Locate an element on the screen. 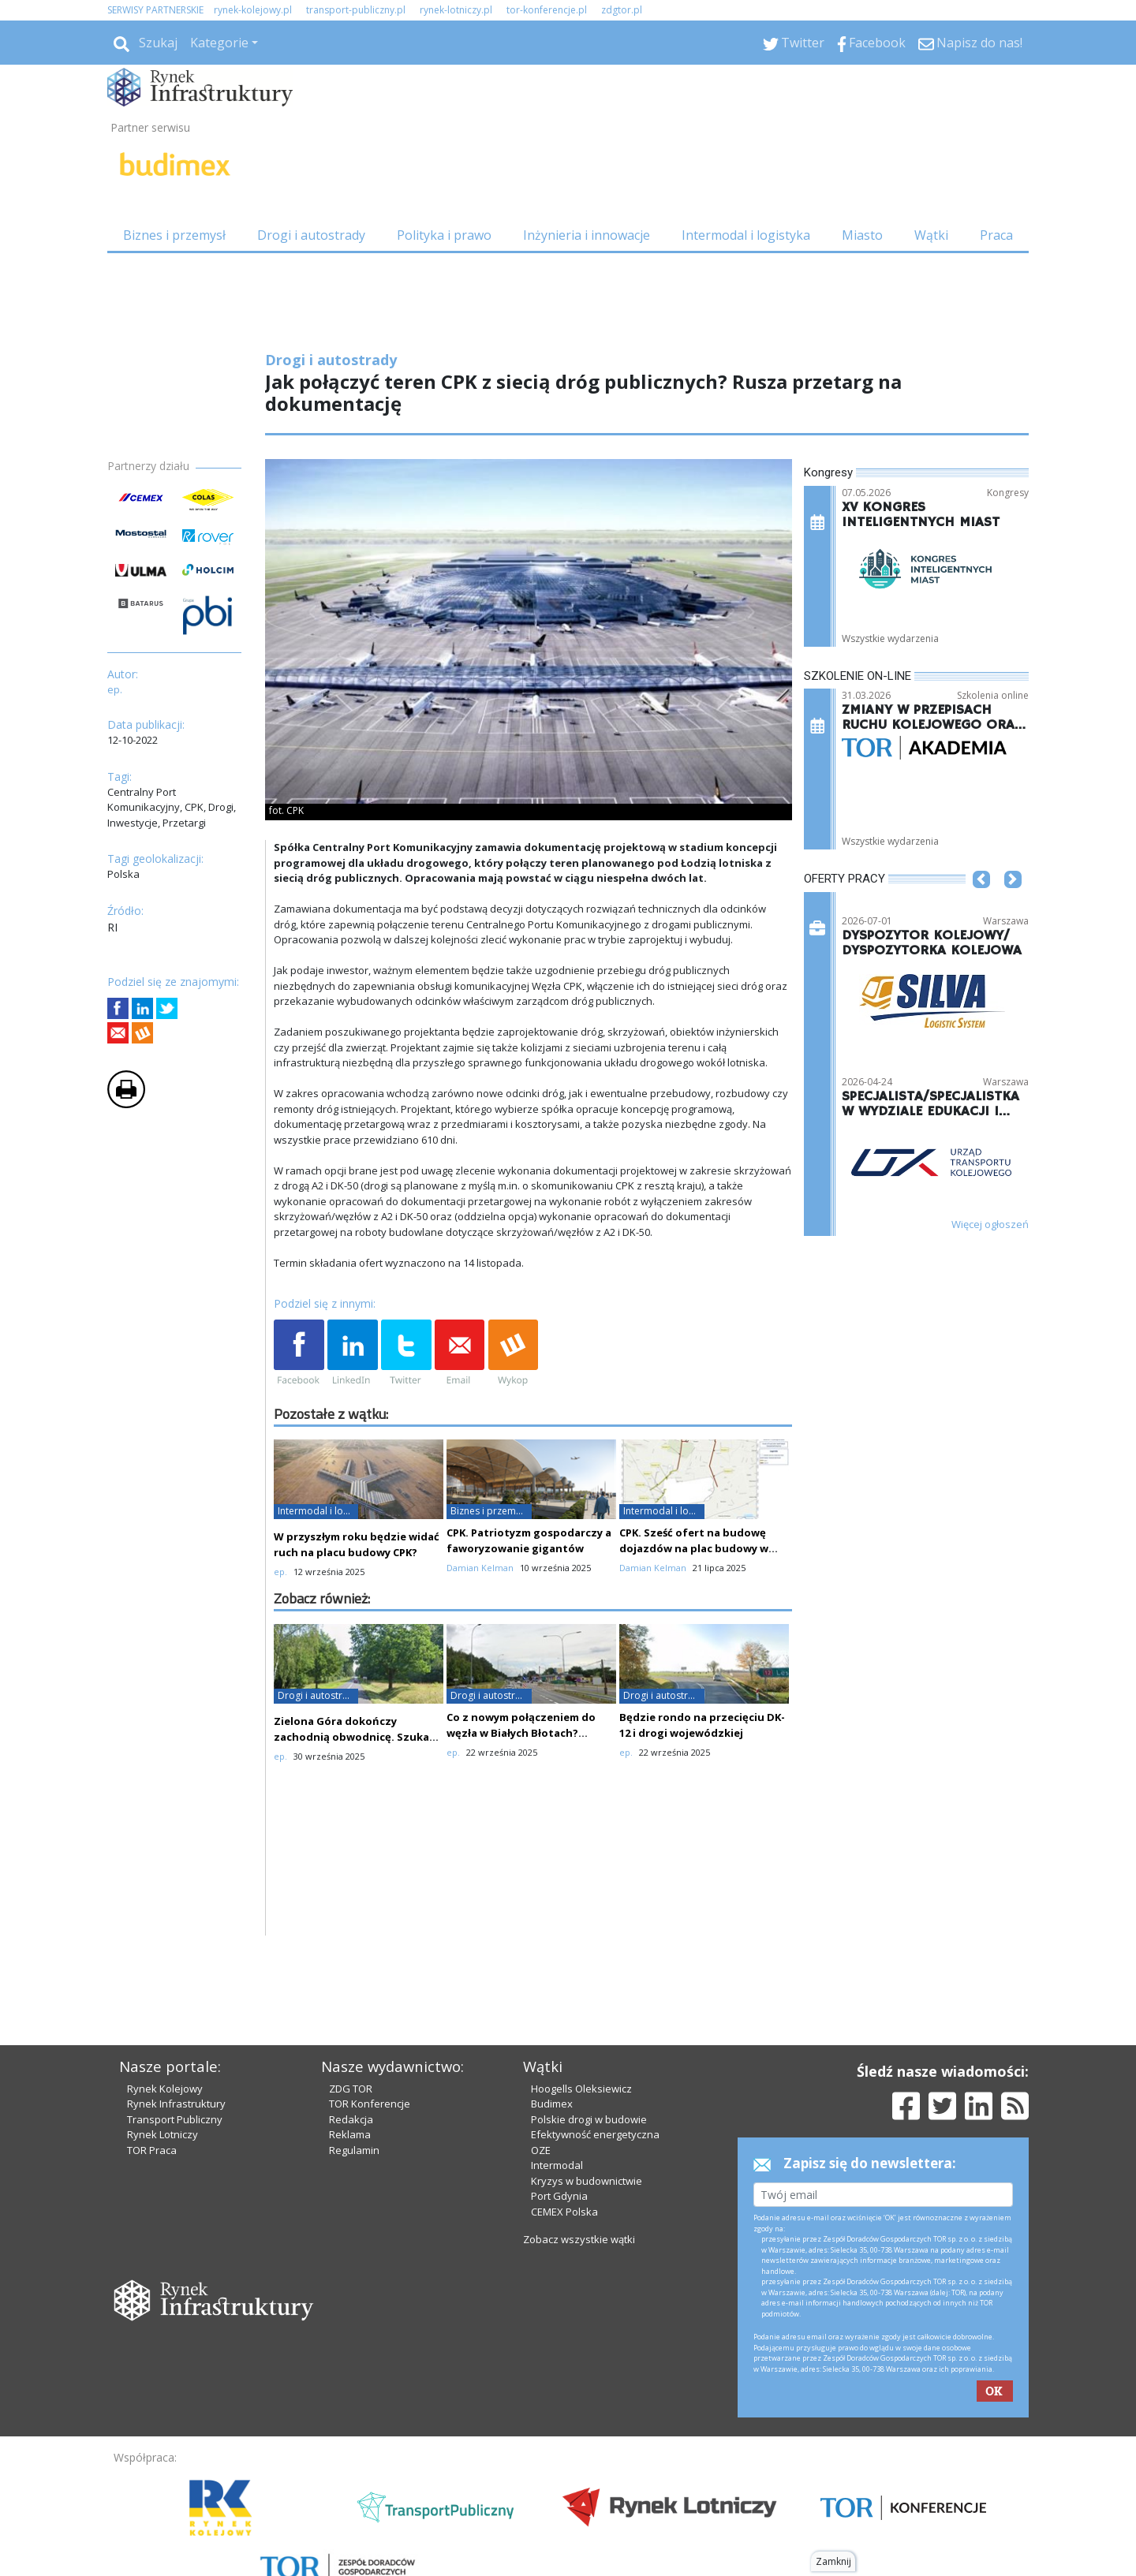 This screenshot has height=2576, width=1136. TOR Praca is located at coordinates (152, 2150).